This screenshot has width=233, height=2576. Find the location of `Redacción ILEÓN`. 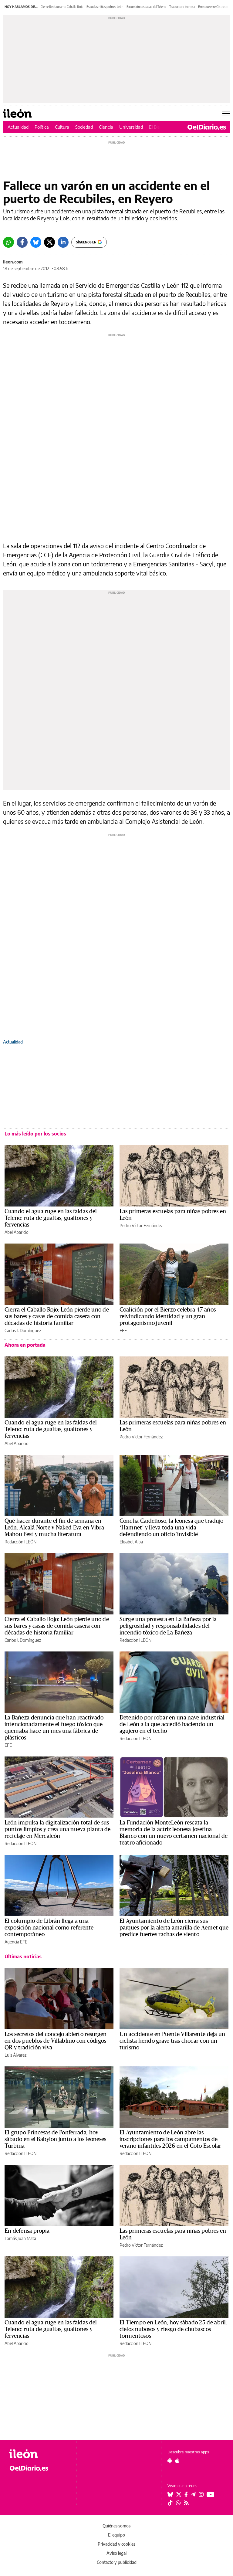

Redacción ILEÓN is located at coordinates (20, 1541).